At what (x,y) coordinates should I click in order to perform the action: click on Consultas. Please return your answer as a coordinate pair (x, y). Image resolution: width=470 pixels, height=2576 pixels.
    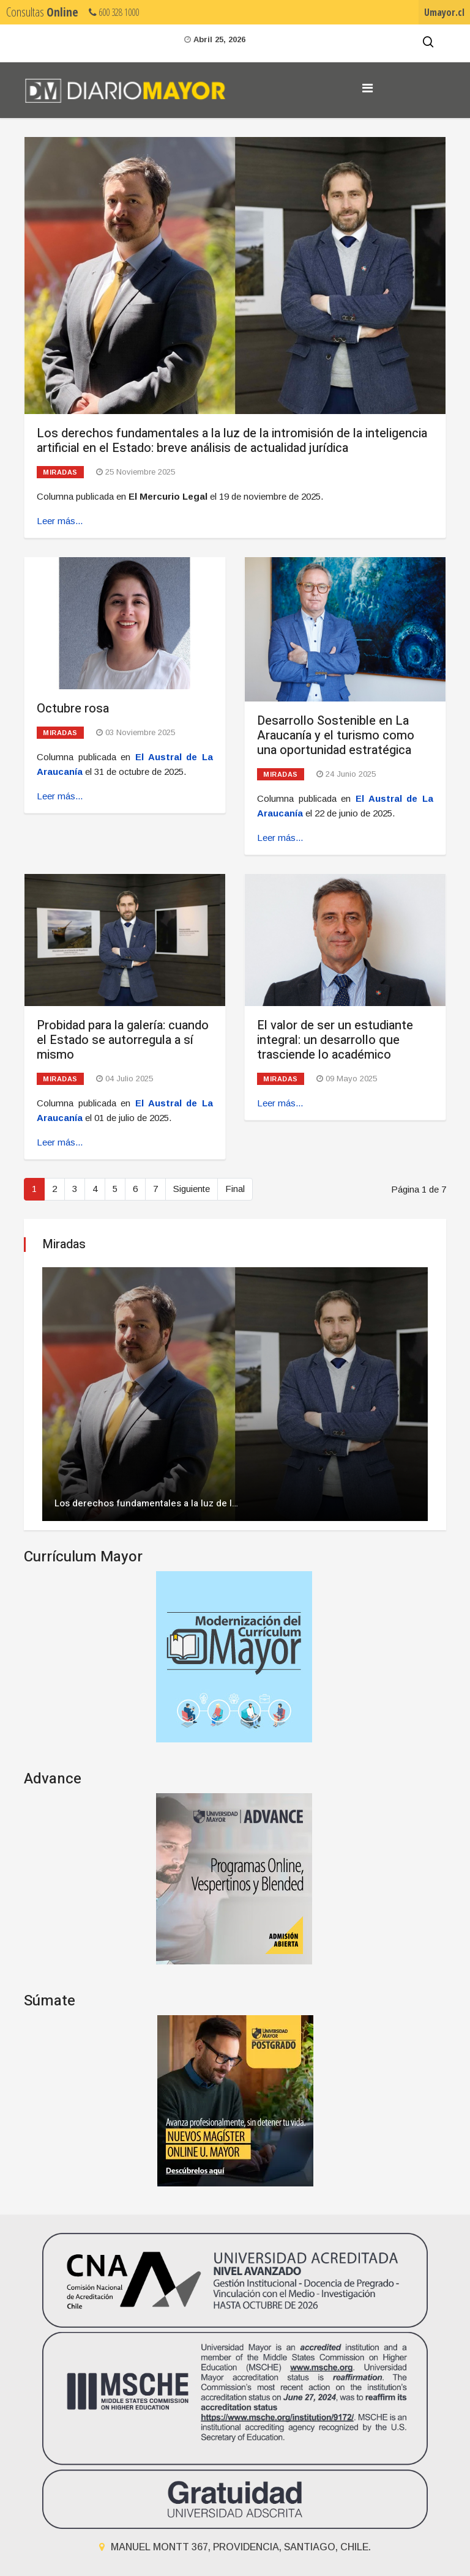
    Looking at the image, I should click on (42, 12).